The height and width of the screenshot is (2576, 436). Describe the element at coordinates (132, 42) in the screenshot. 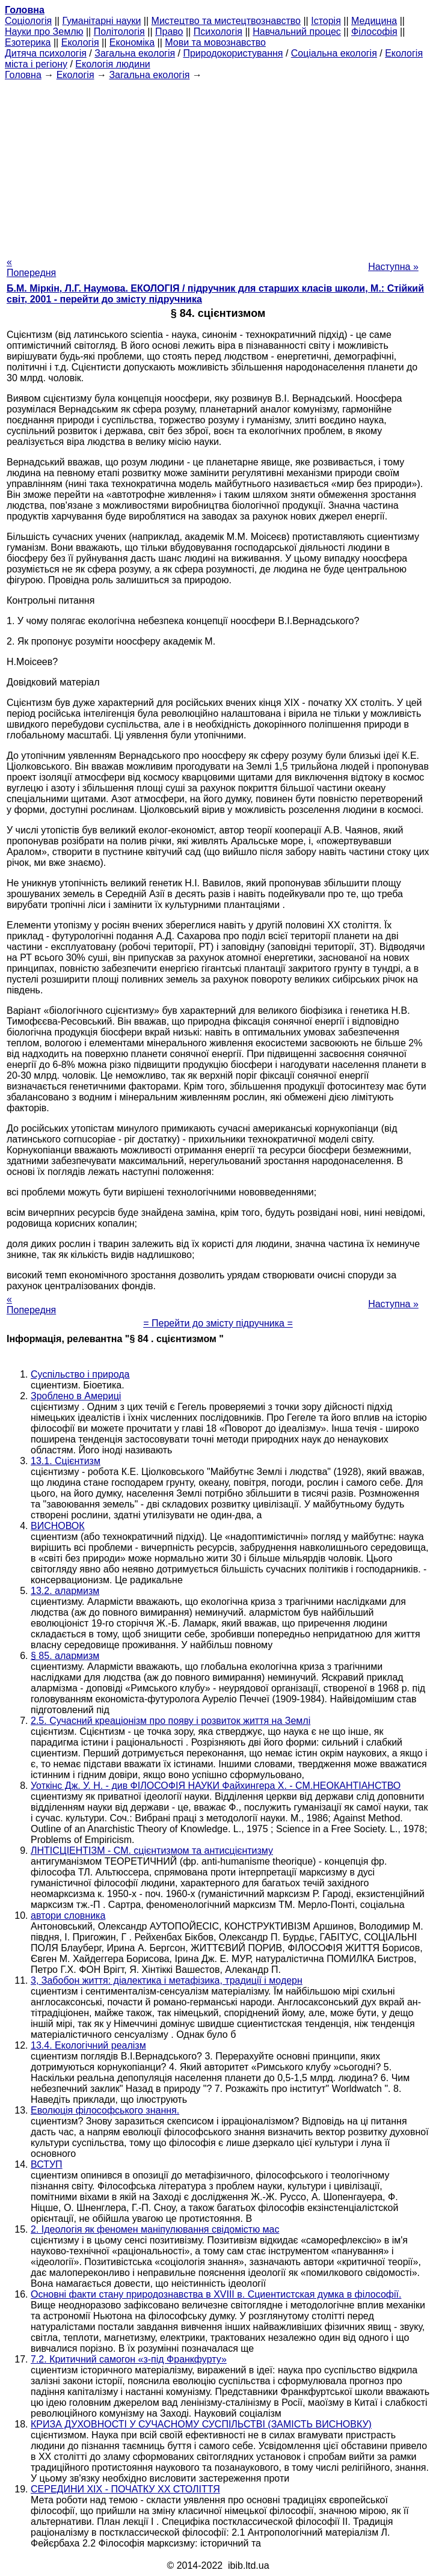

I see `Економіка` at that location.